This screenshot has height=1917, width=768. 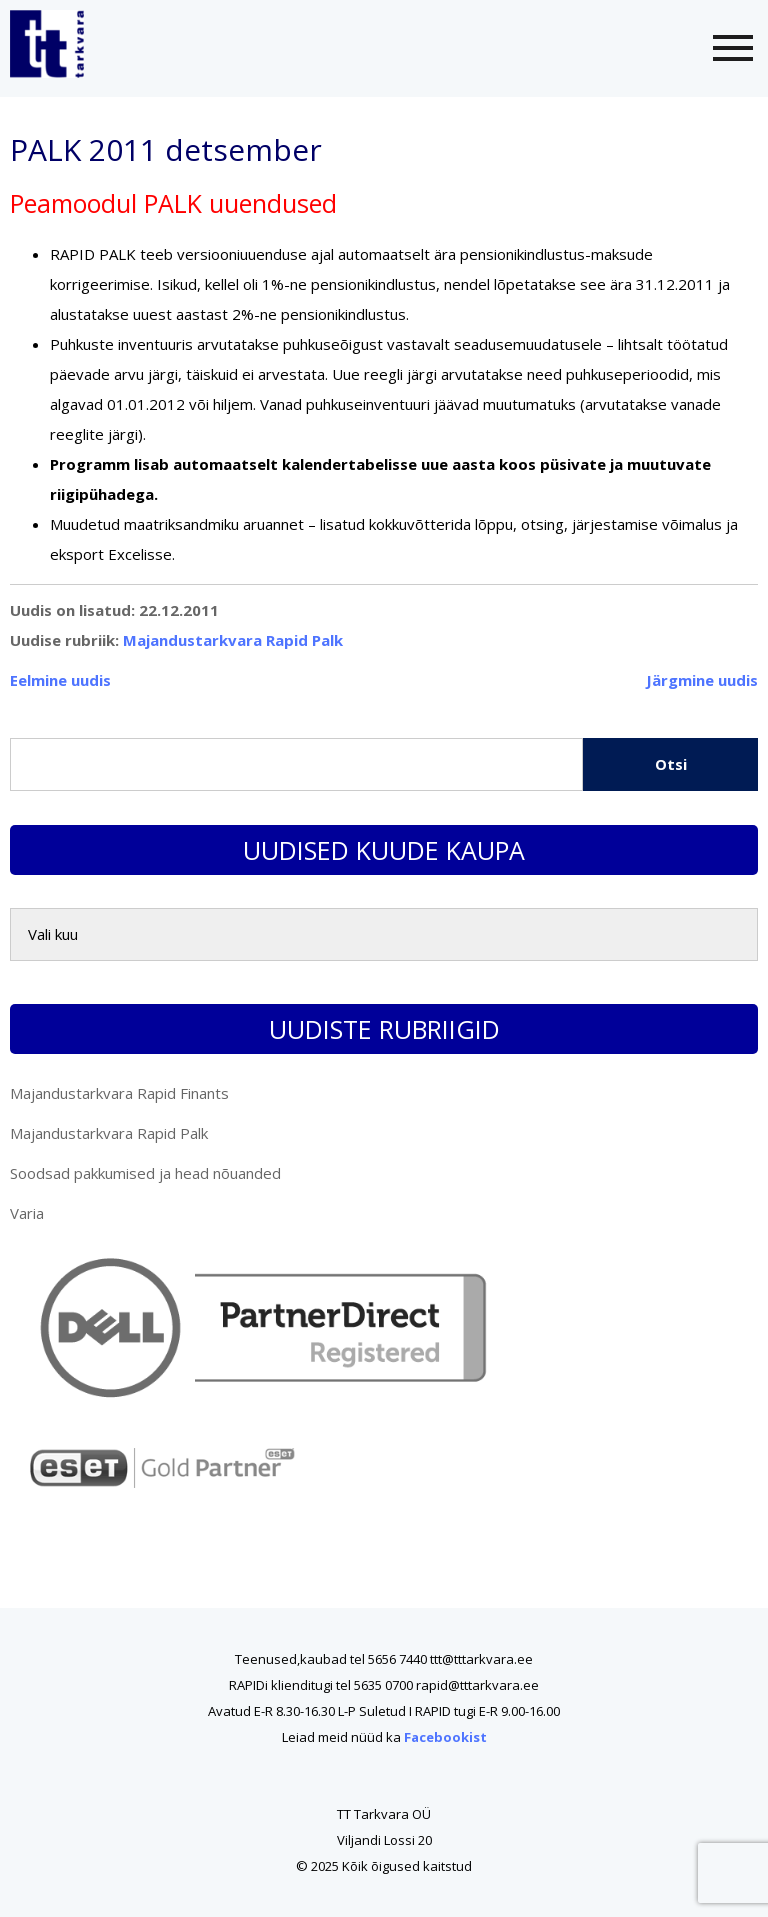 I want to click on Facebookist, so click(x=445, y=1737).